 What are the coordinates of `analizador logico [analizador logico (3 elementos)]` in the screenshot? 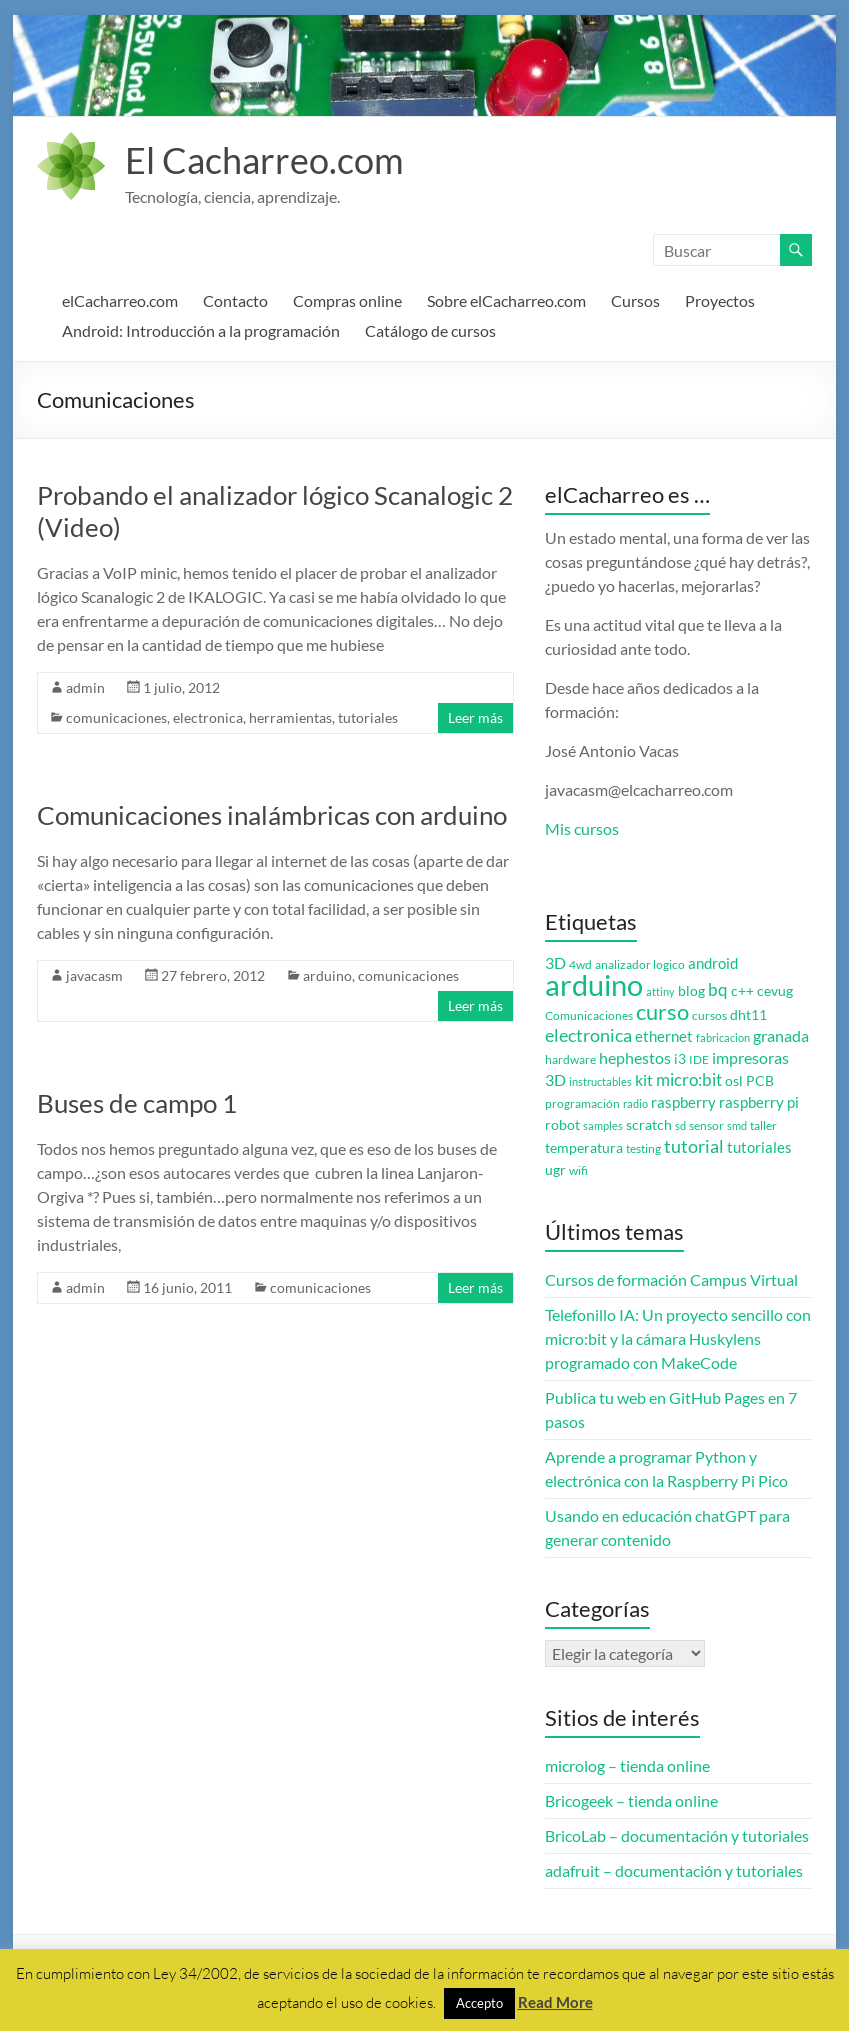 It's located at (640, 964).